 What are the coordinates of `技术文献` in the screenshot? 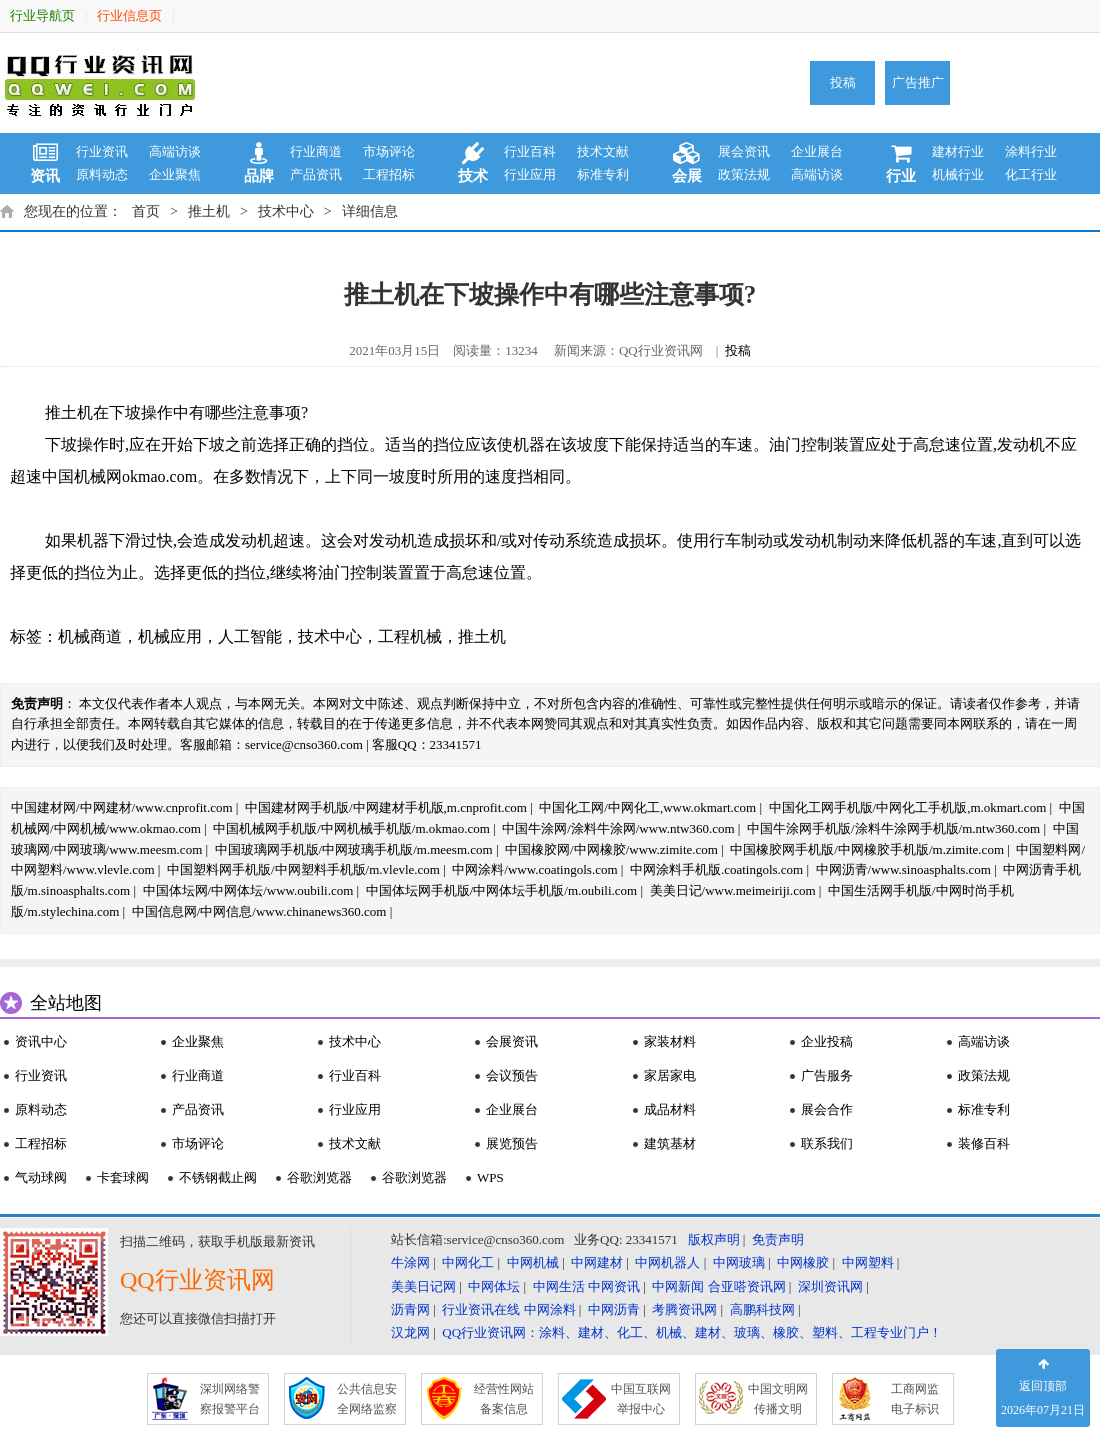 It's located at (603, 151).